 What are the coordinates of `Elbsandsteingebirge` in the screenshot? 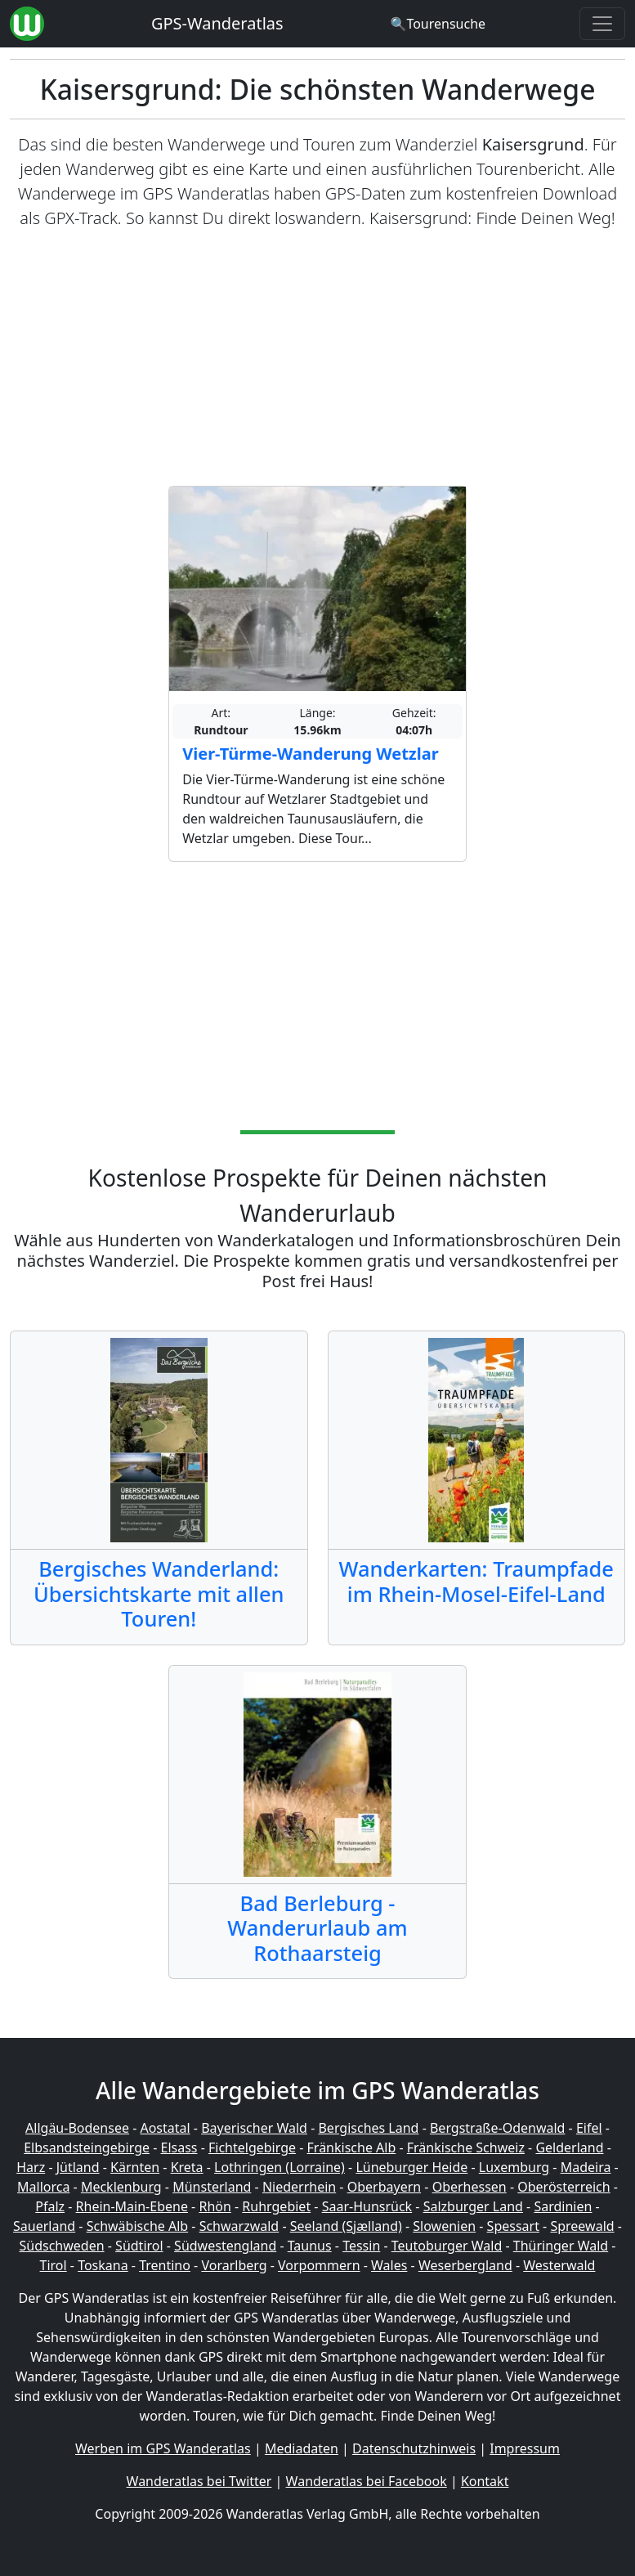 It's located at (87, 2147).